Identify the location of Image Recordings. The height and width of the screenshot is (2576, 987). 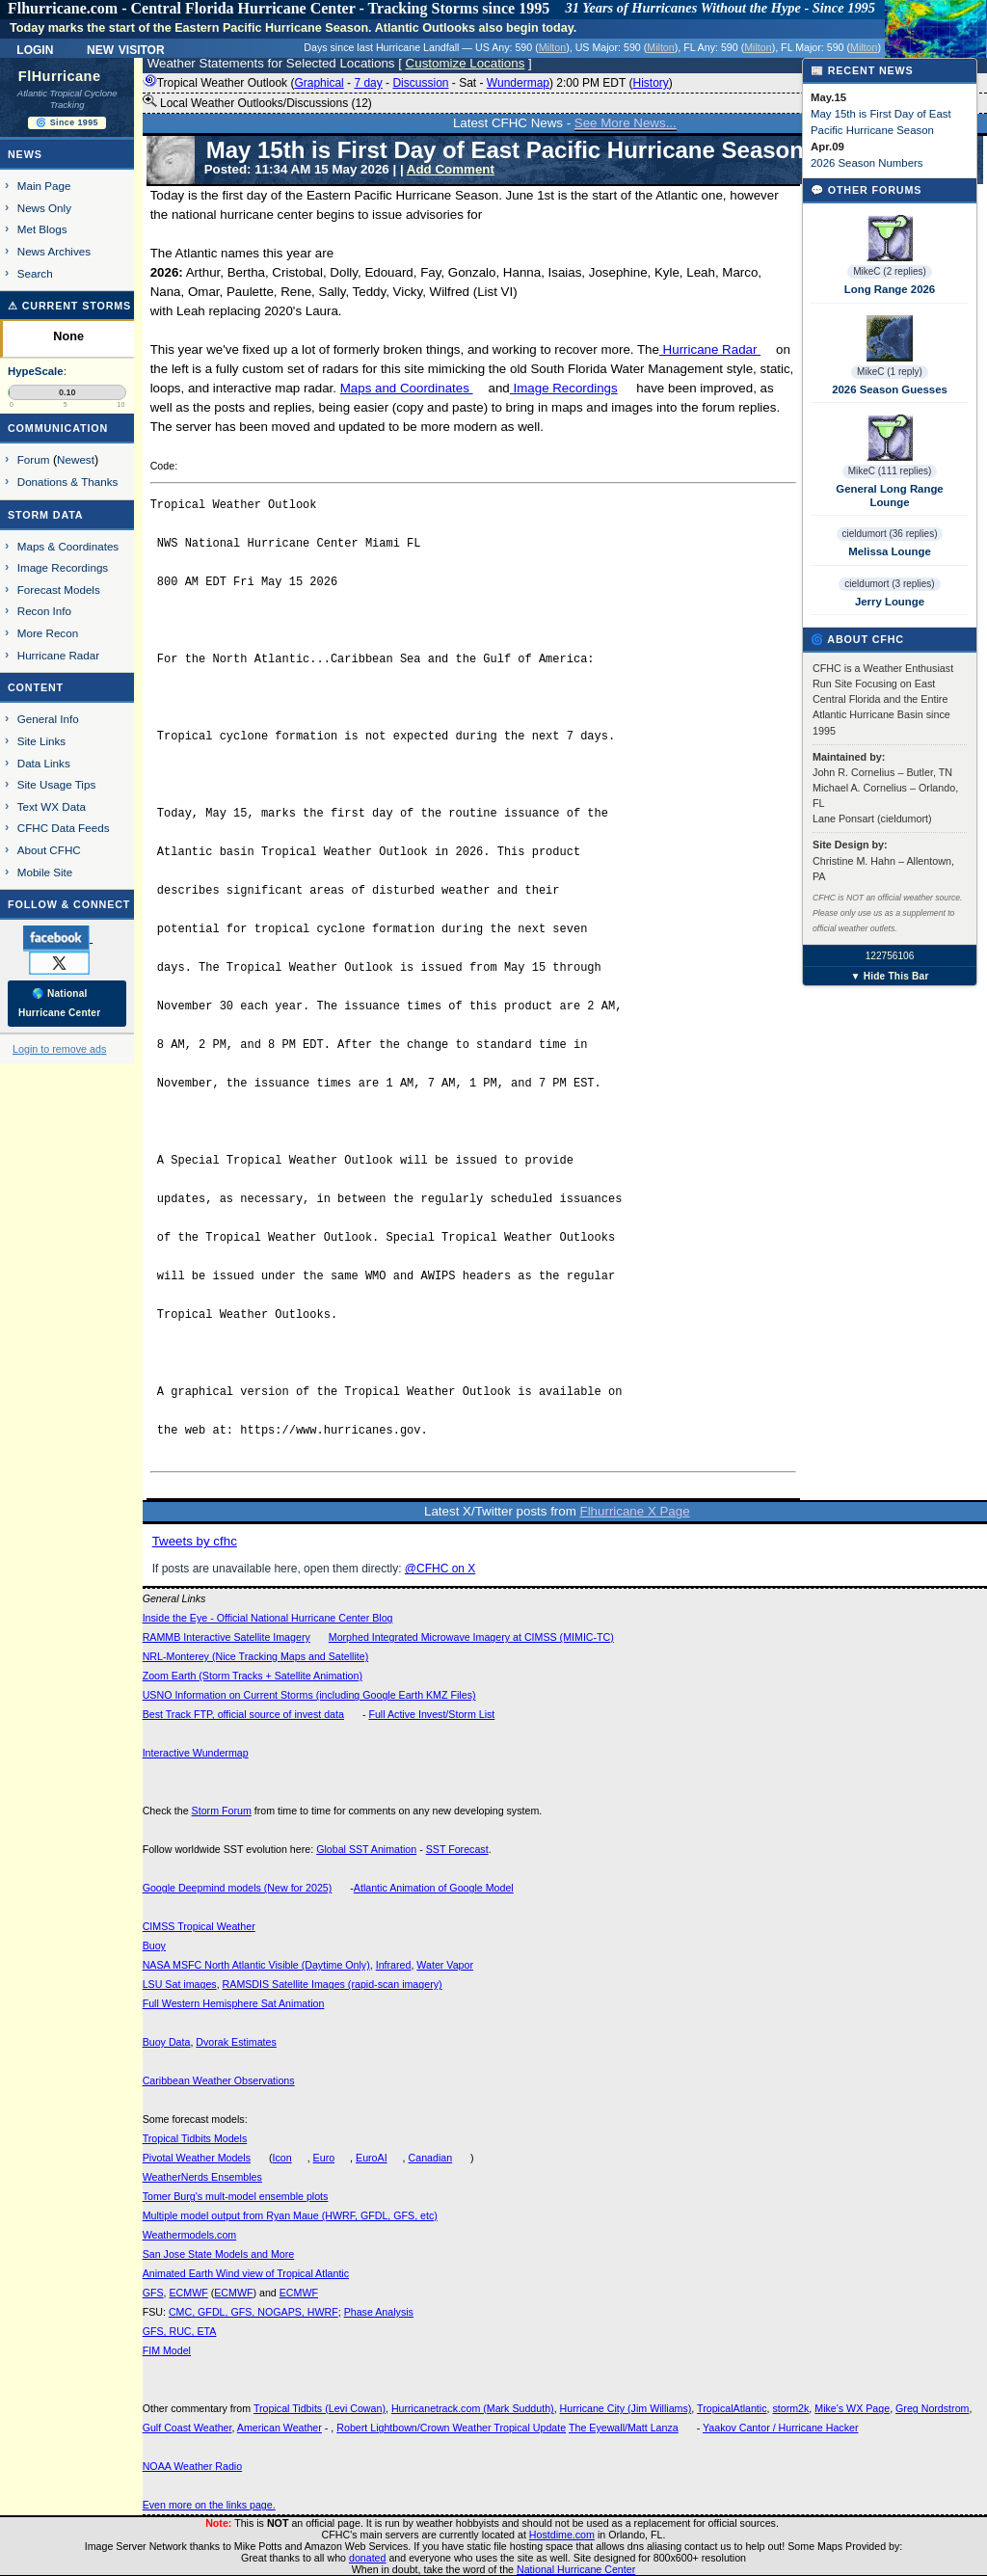
(564, 388).